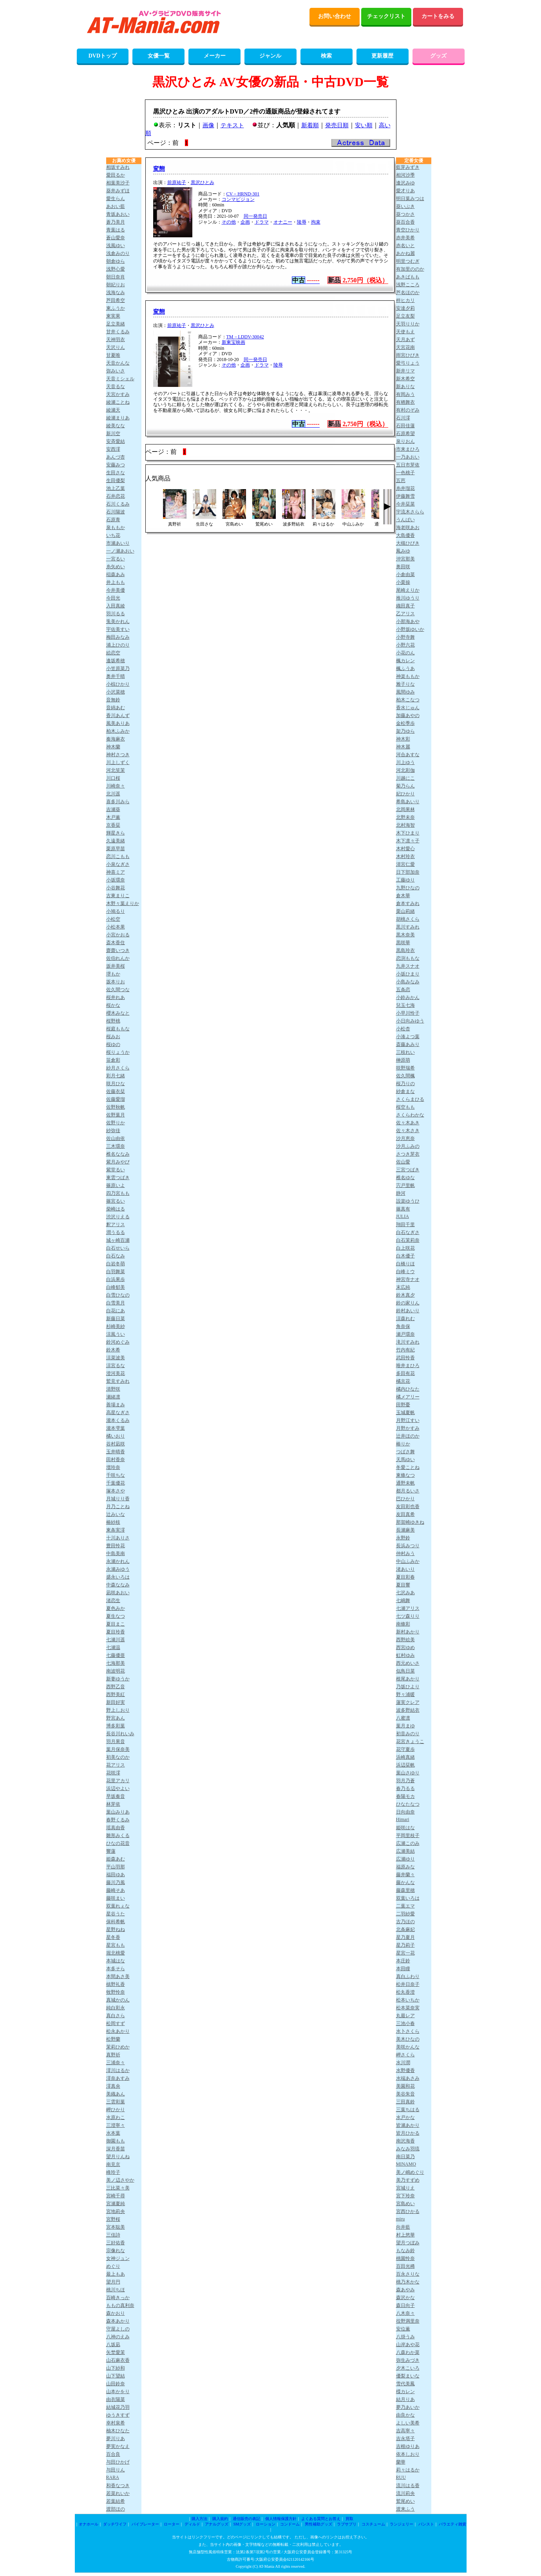  I want to click on 藍芽みずき, so click(408, 167).